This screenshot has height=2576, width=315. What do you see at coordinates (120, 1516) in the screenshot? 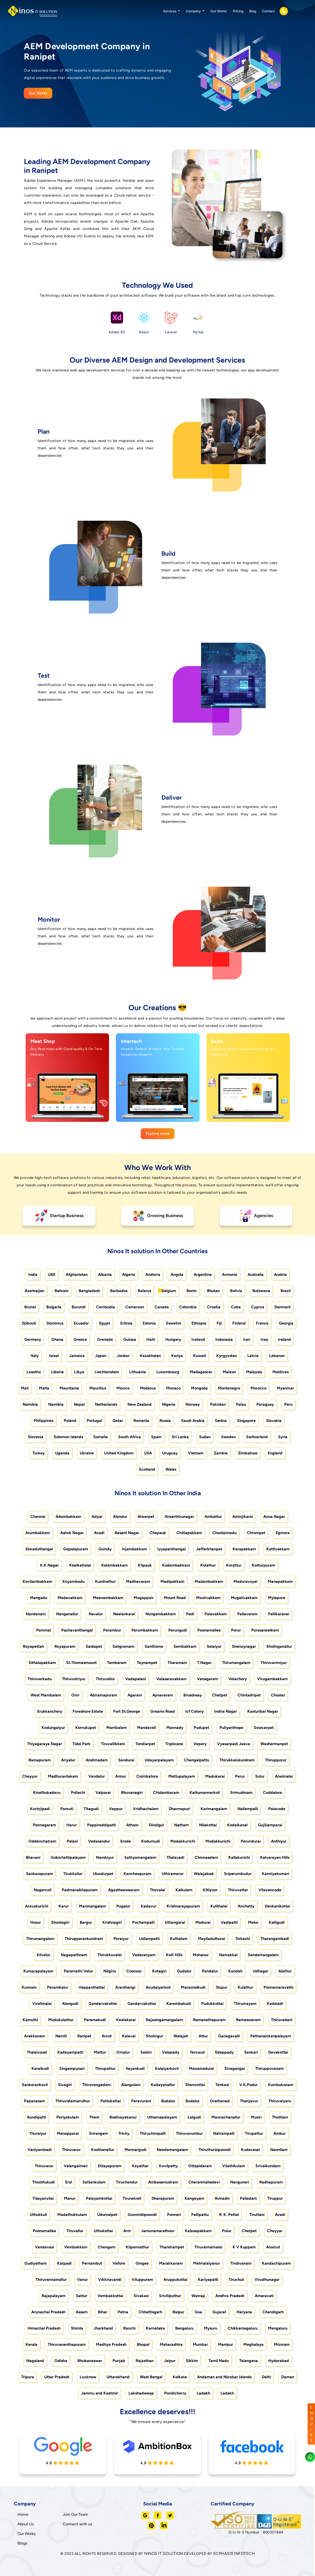
I see `Alandur` at bounding box center [120, 1516].